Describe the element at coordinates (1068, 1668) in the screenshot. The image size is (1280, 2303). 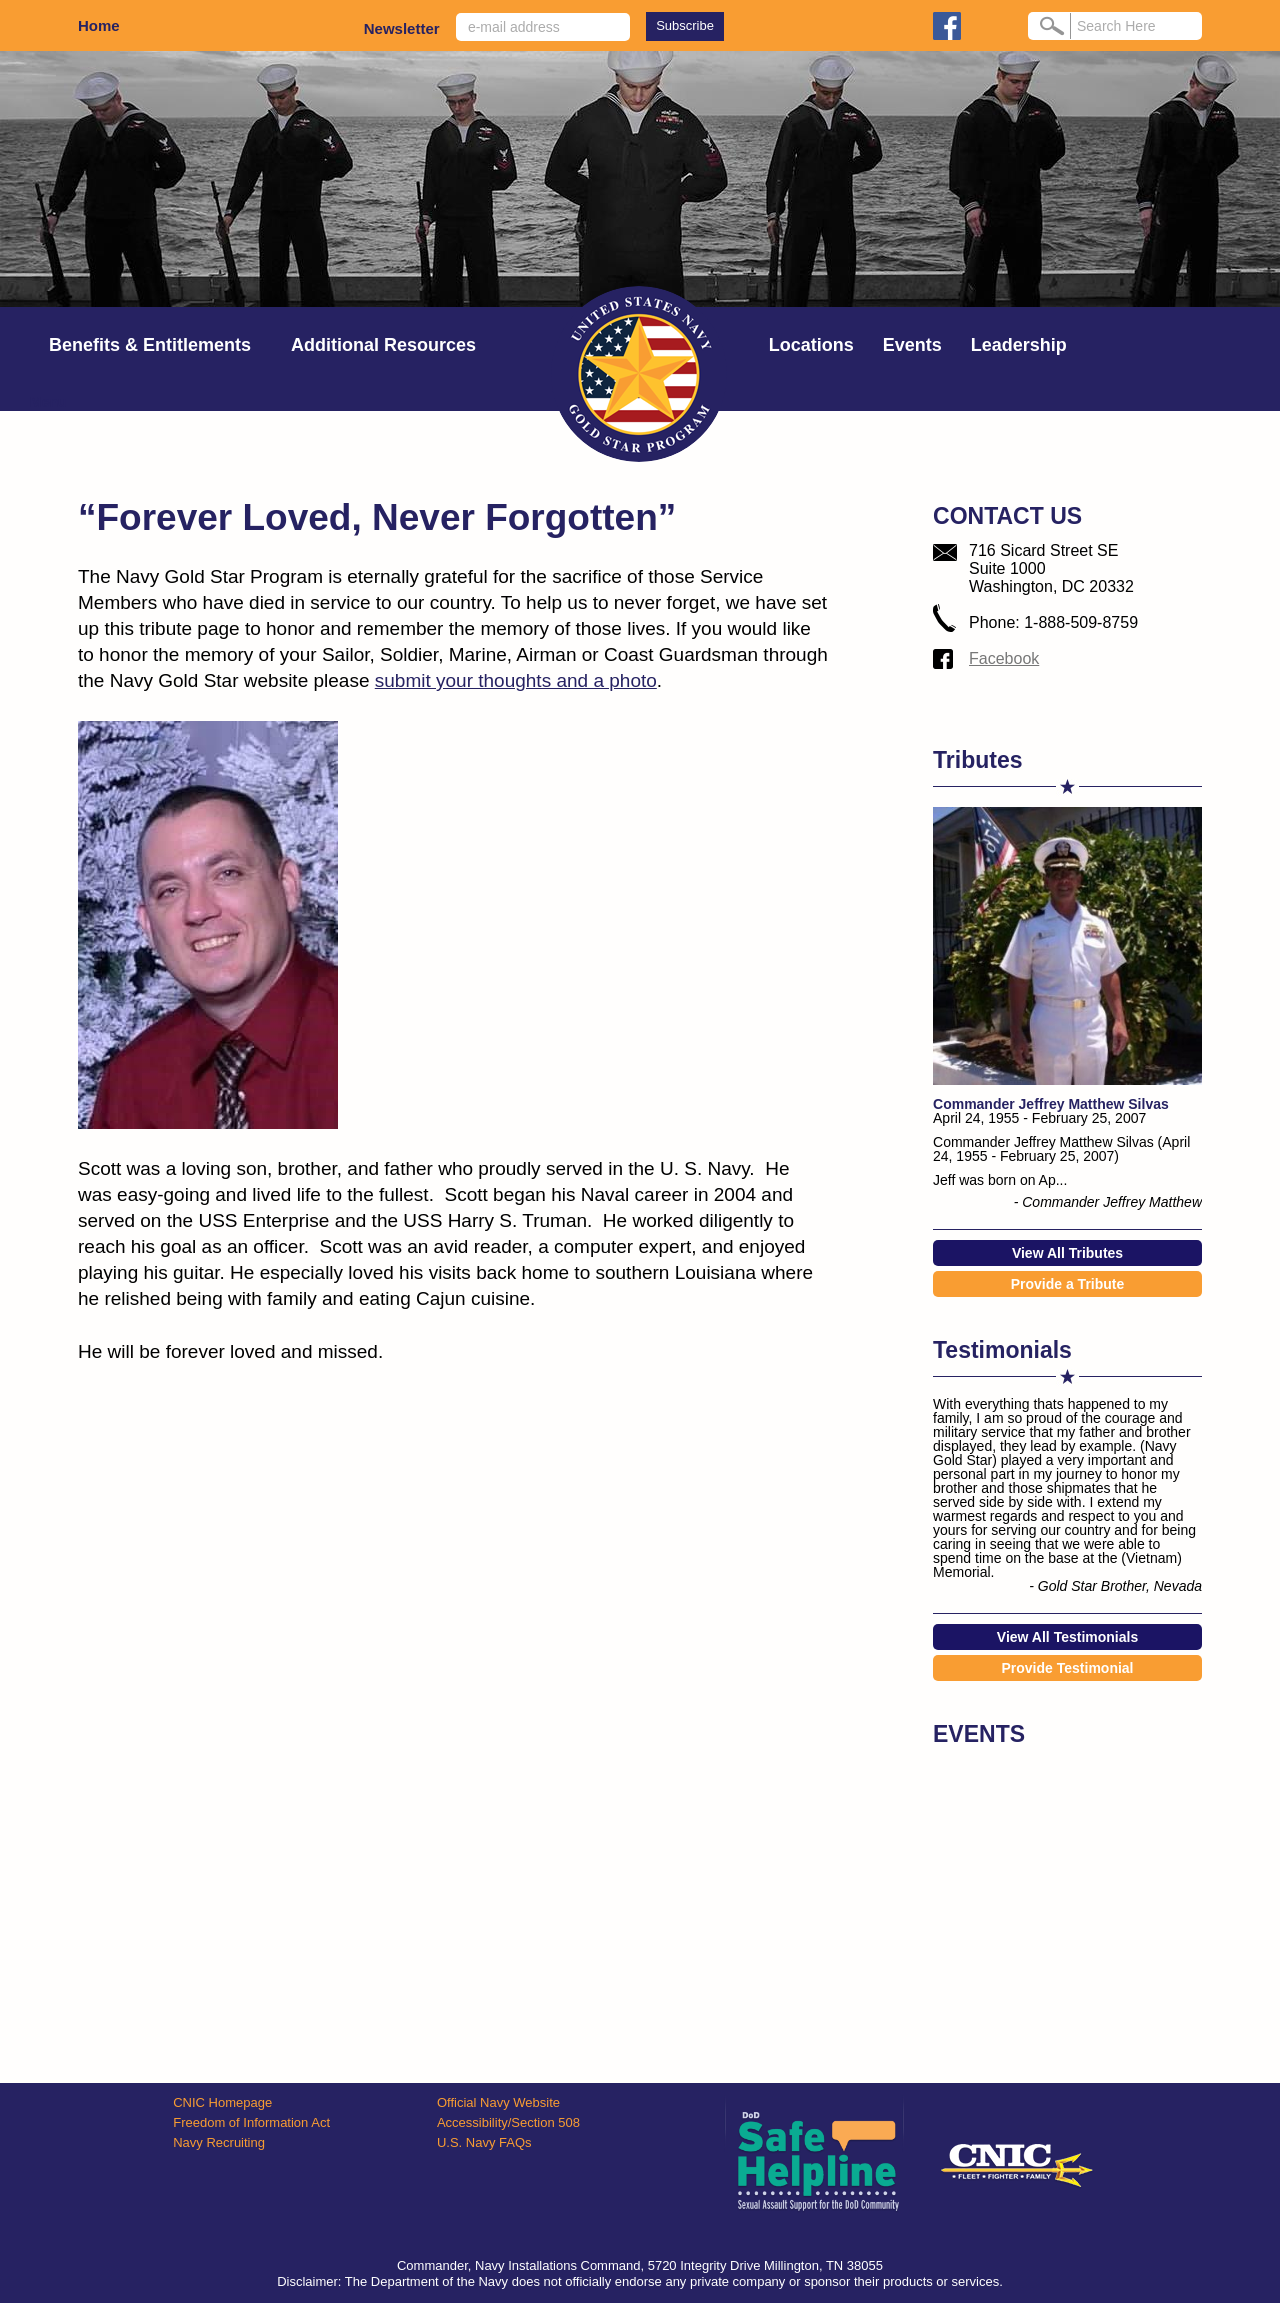
I see `Provide Testimonial` at that location.